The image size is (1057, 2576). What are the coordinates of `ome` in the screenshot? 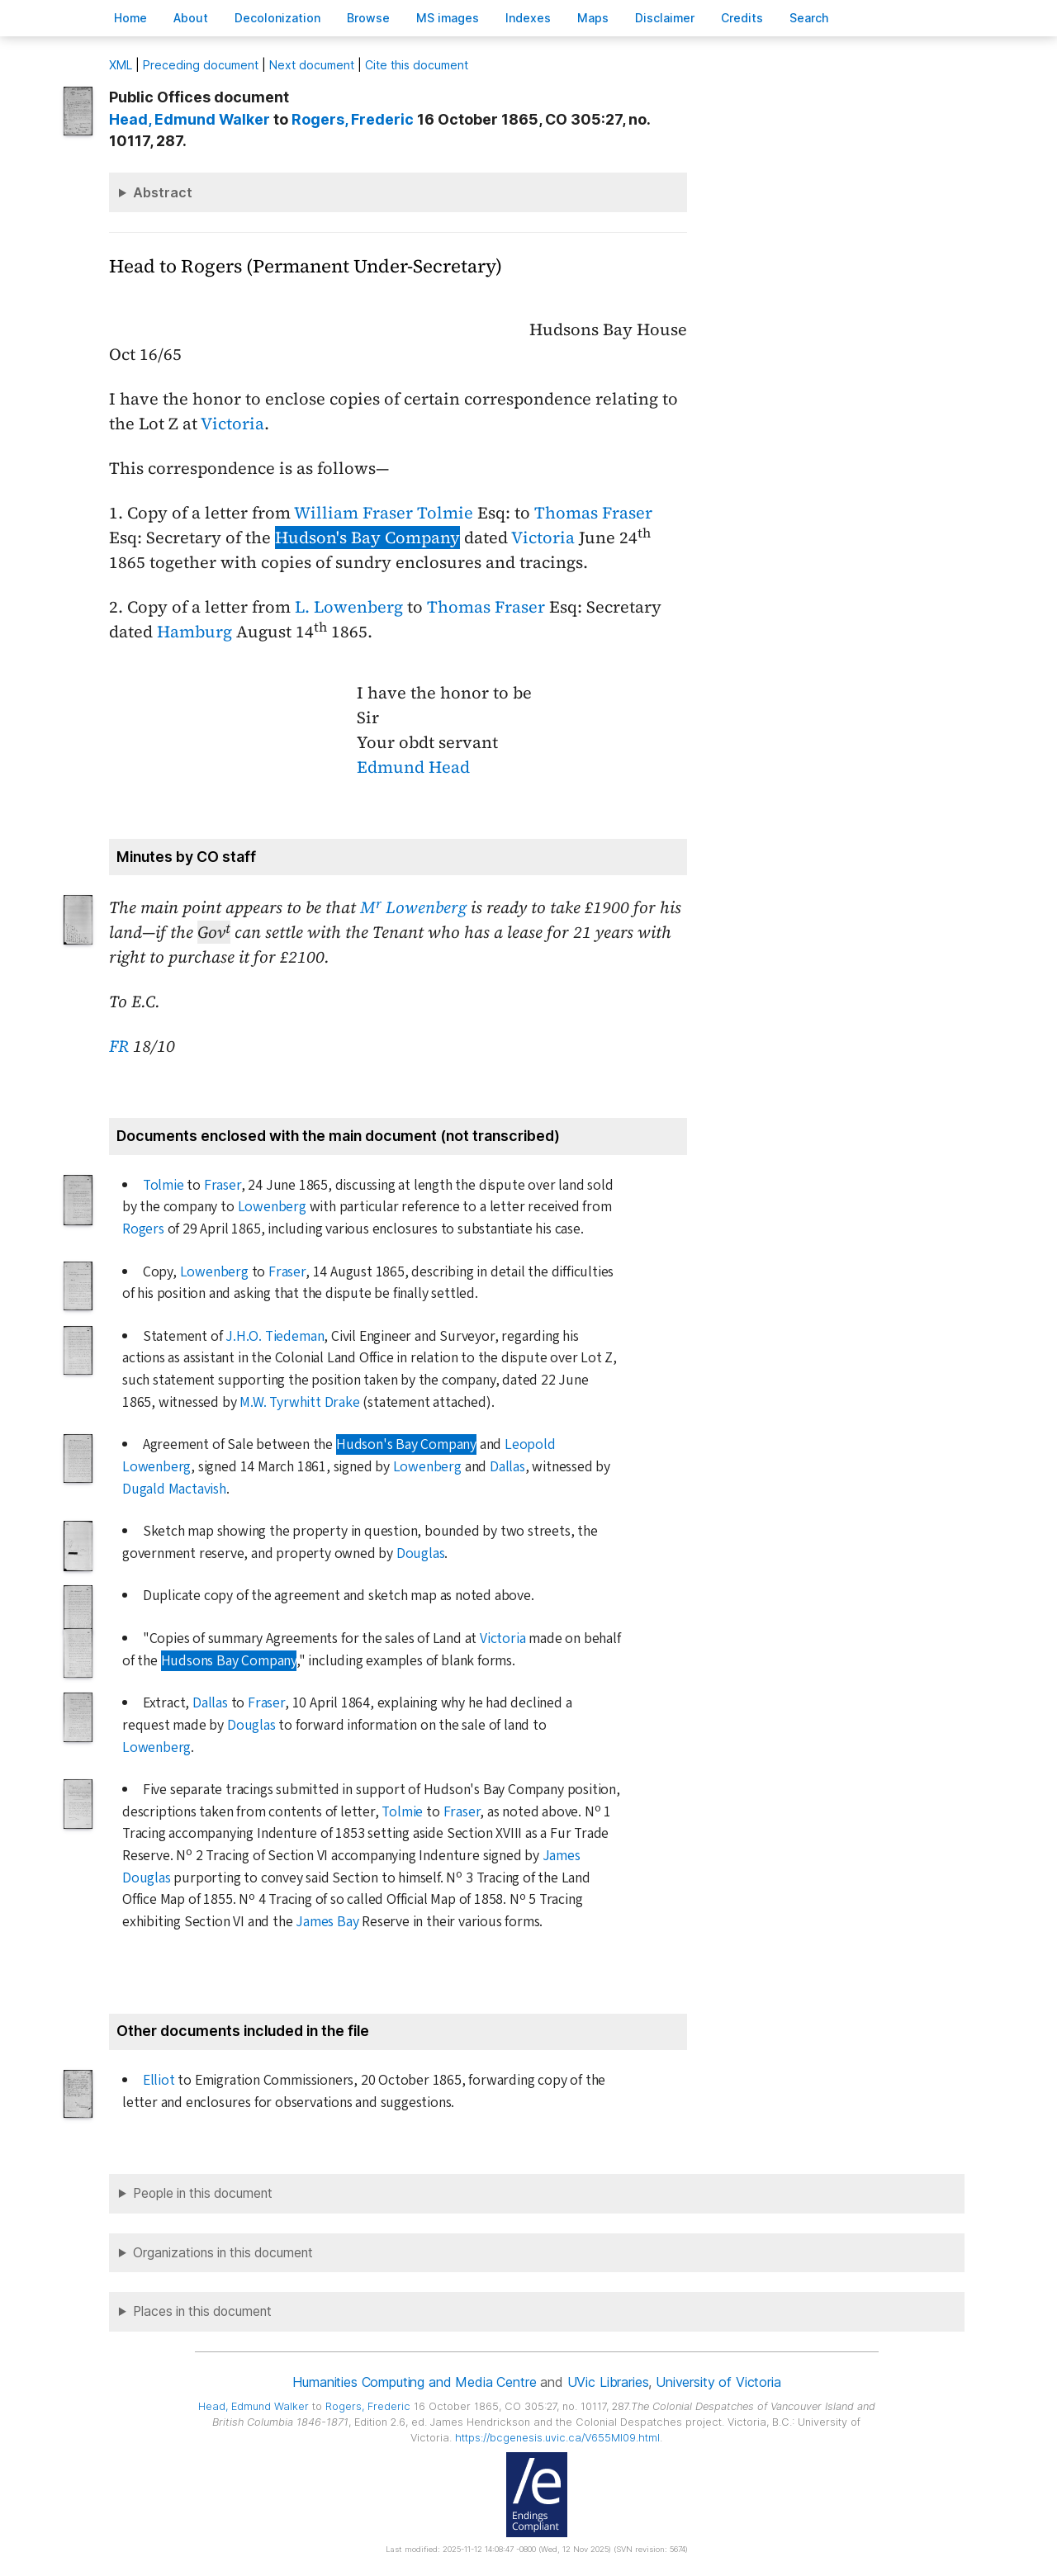 It's located at (130, 18).